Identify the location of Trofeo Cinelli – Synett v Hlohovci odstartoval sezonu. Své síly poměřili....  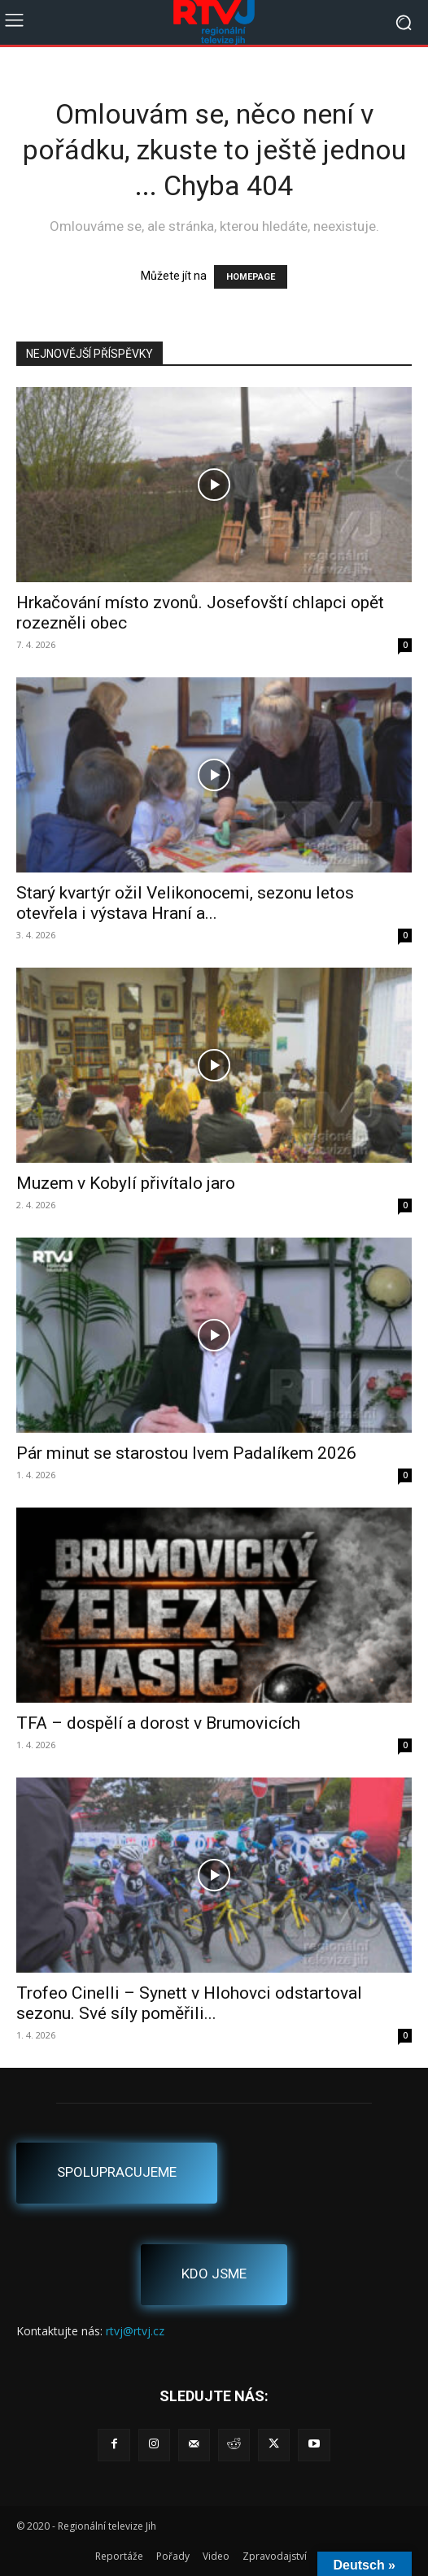
(189, 2003).